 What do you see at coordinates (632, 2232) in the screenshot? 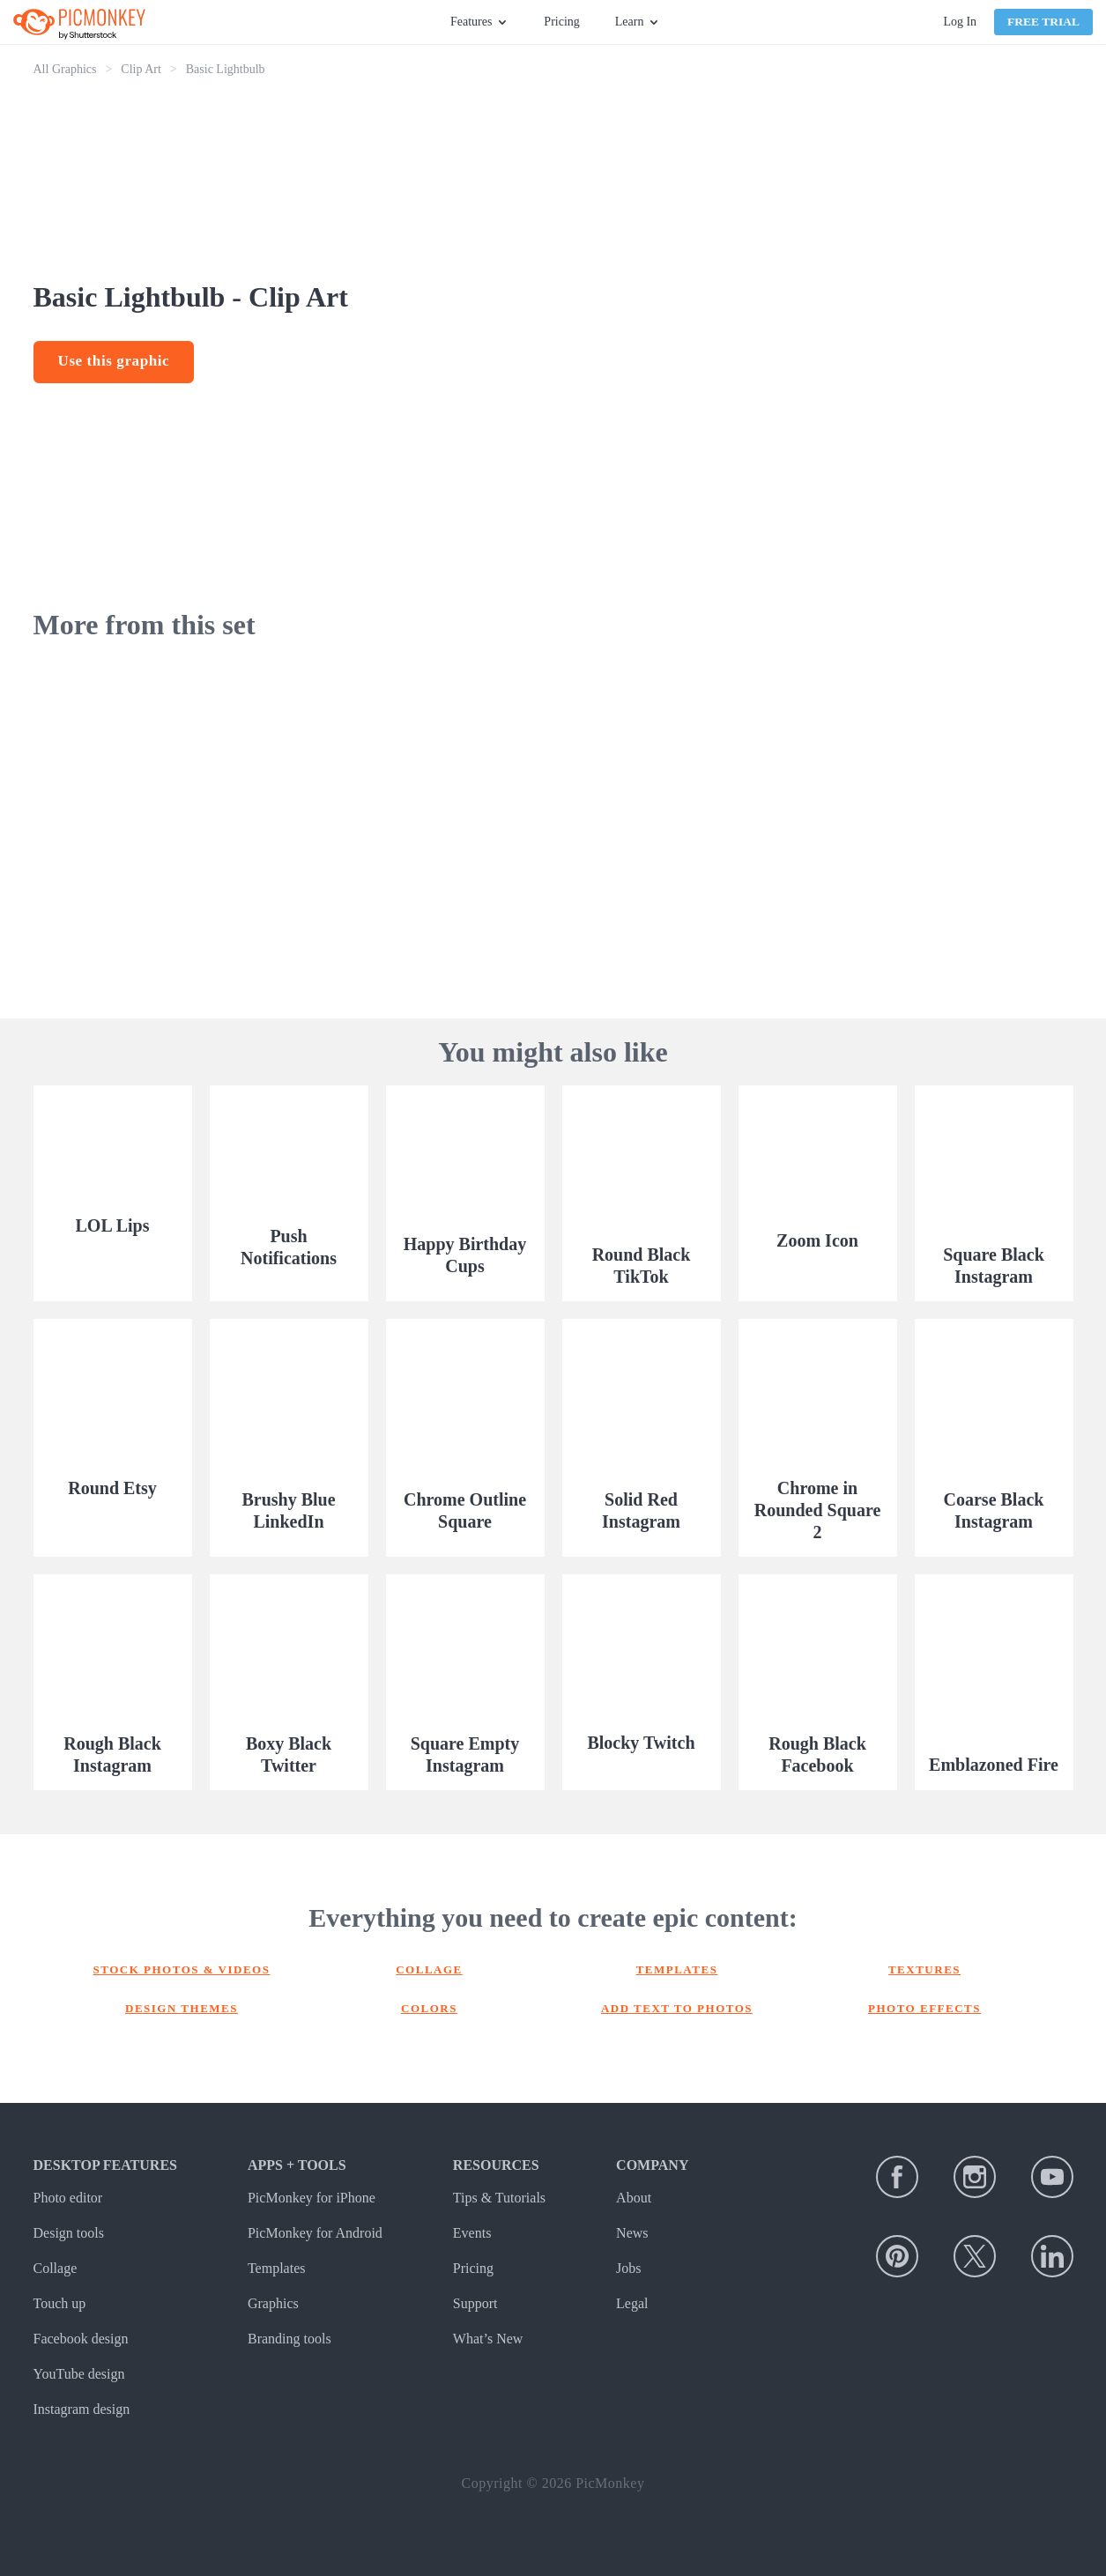
I see `News` at bounding box center [632, 2232].